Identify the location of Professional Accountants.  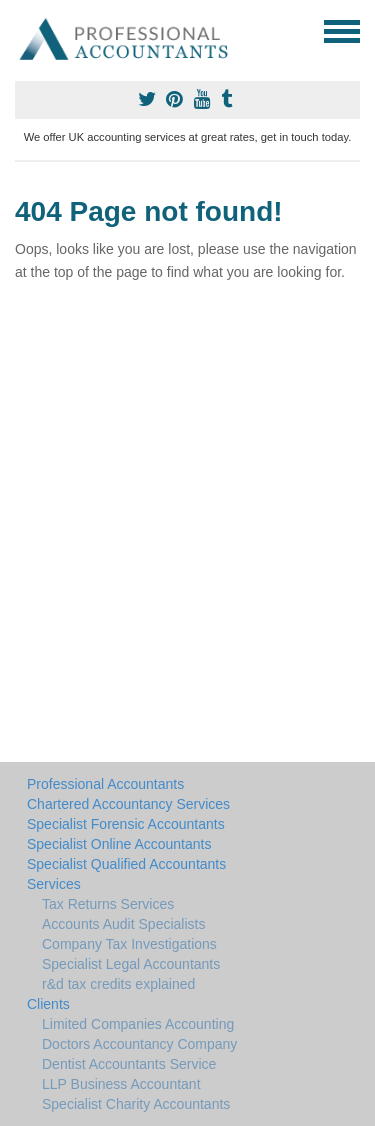
(105, 784).